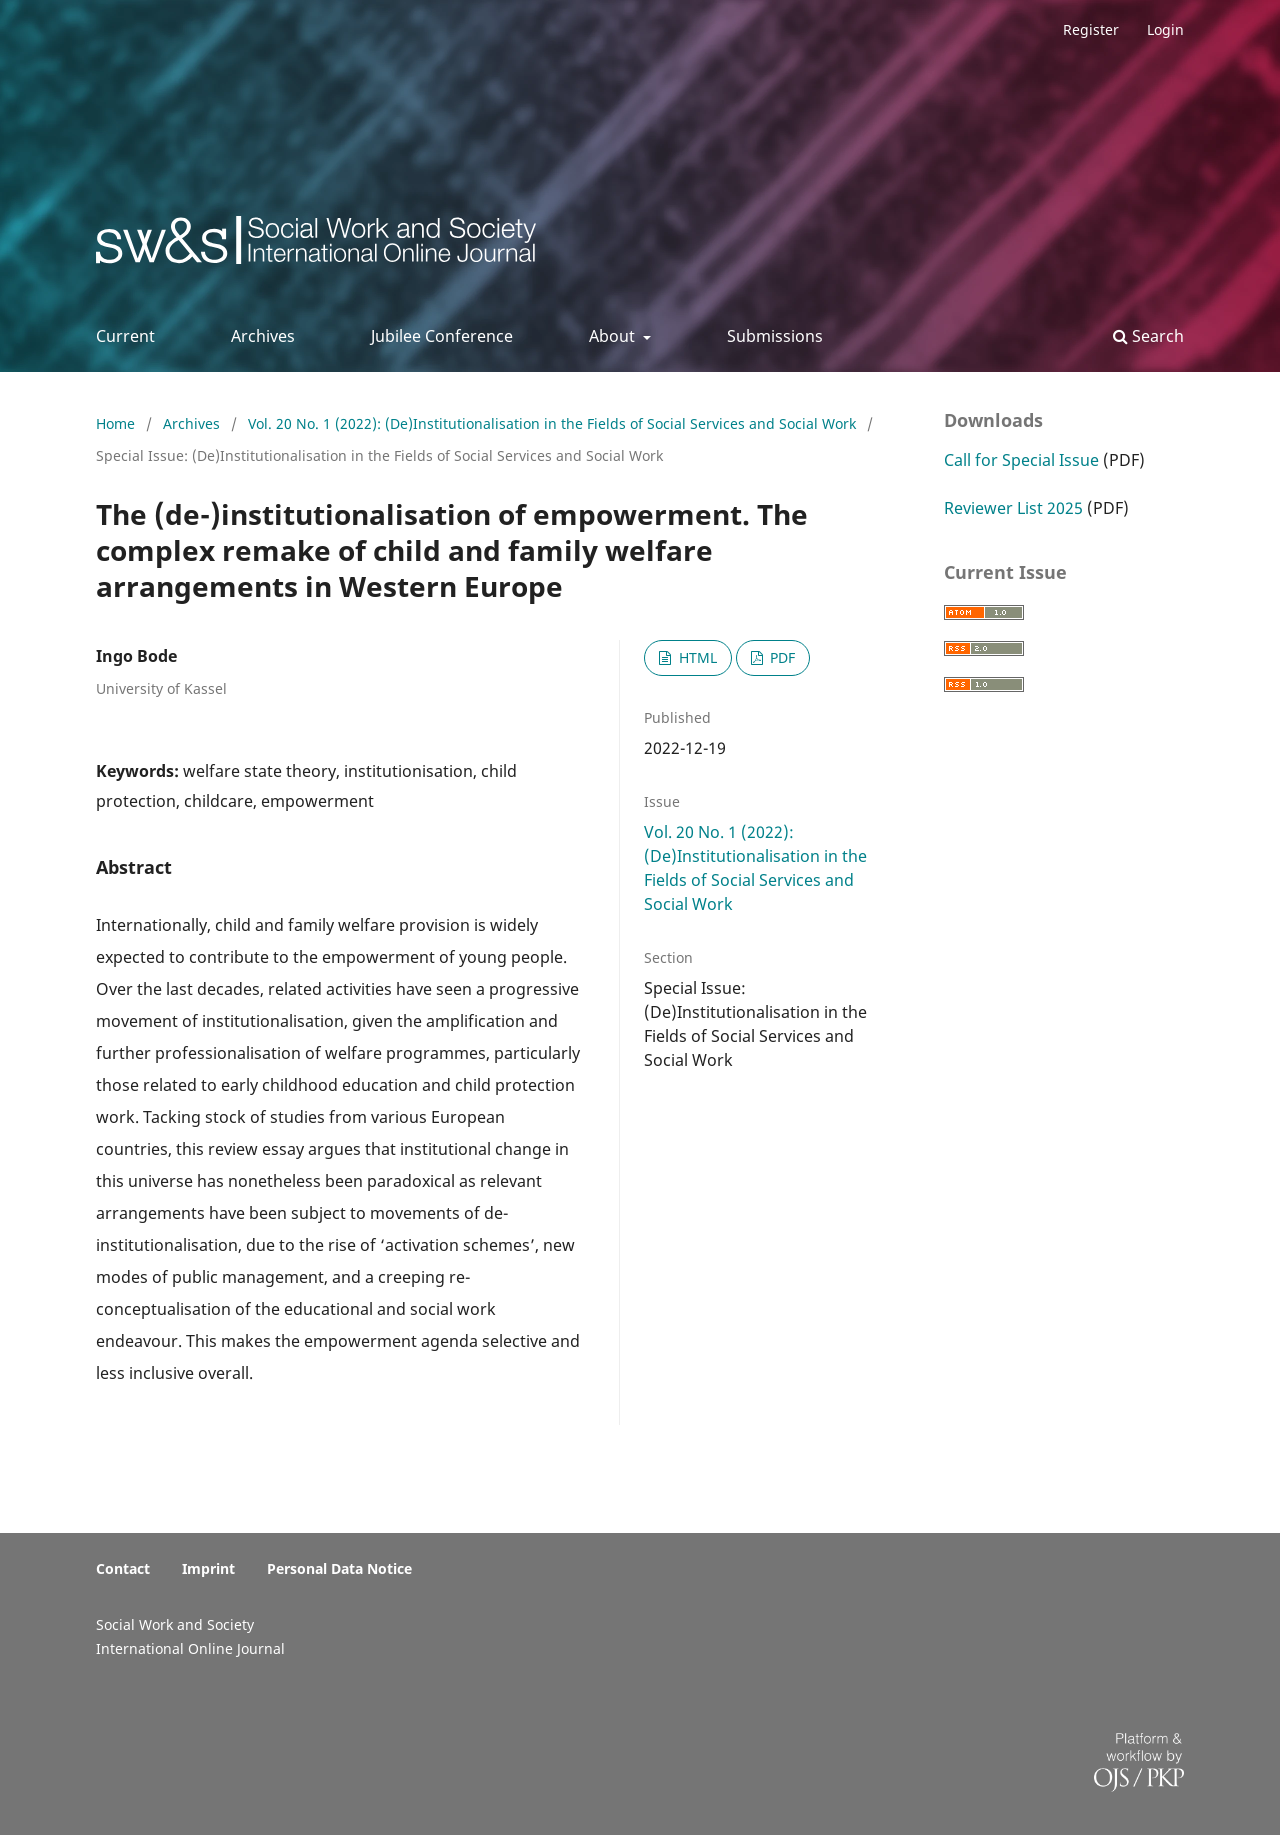 This screenshot has width=1280, height=1835. I want to click on PDF, so click(780, 657).